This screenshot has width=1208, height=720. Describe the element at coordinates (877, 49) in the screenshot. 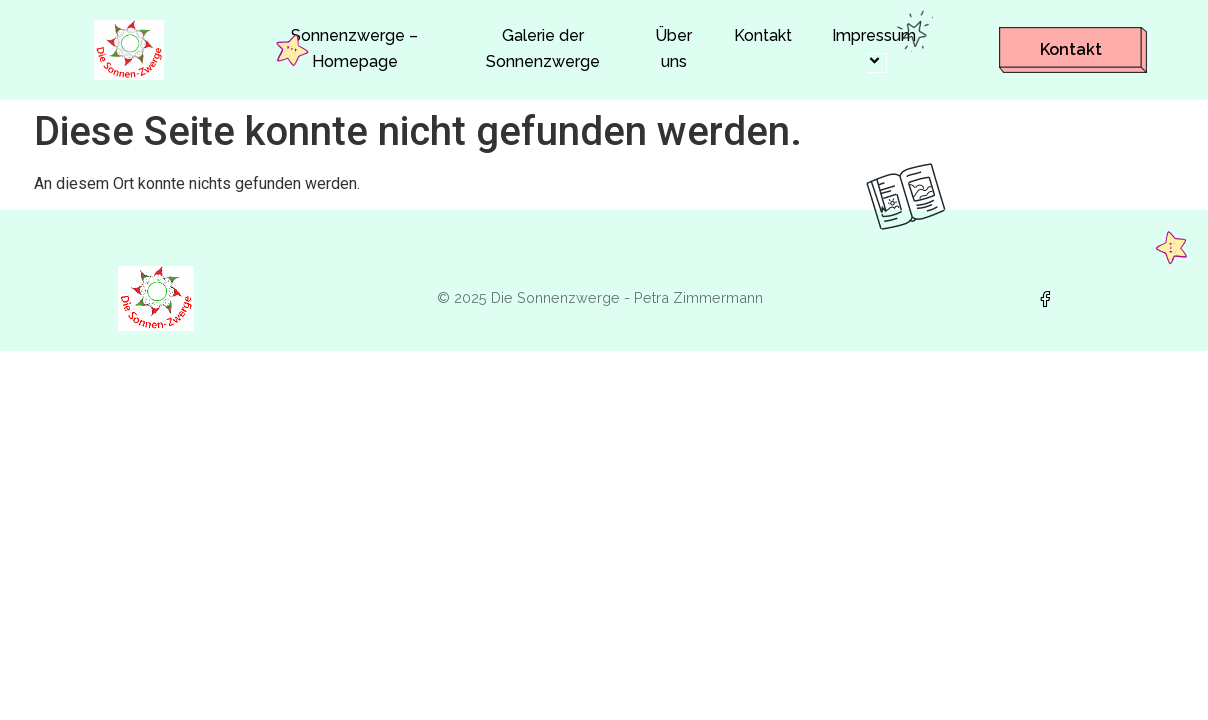

I see `Impressum` at that location.